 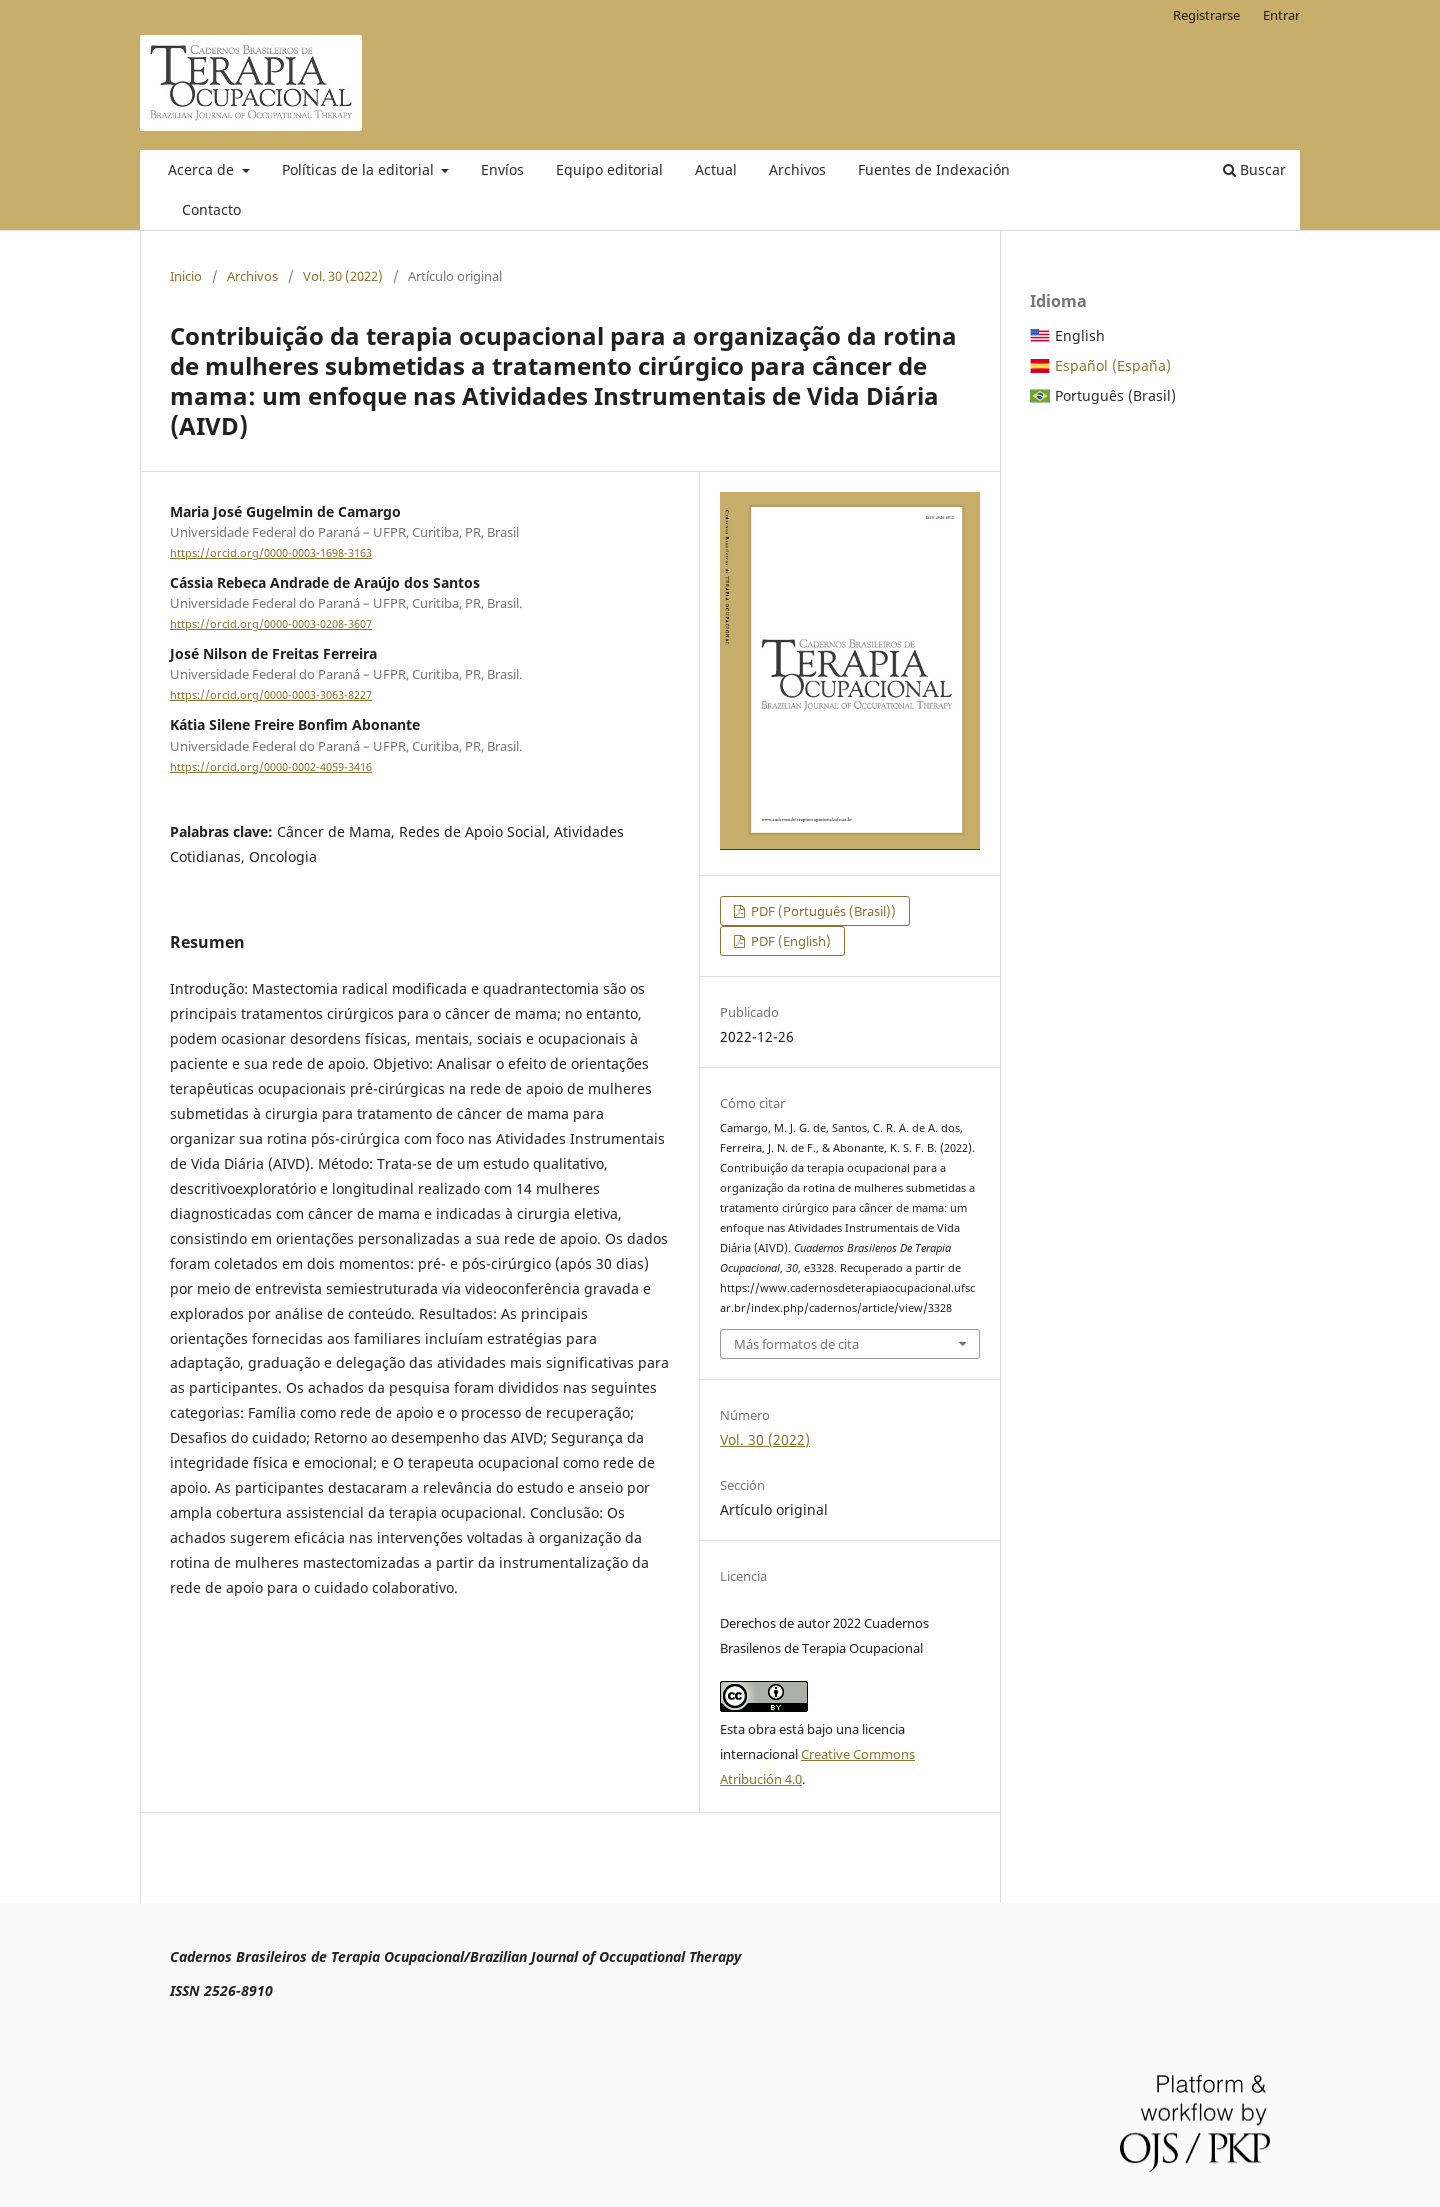 I want to click on https://orcid.org/0000-0002-4059-3416, so click(x=271, y=767).